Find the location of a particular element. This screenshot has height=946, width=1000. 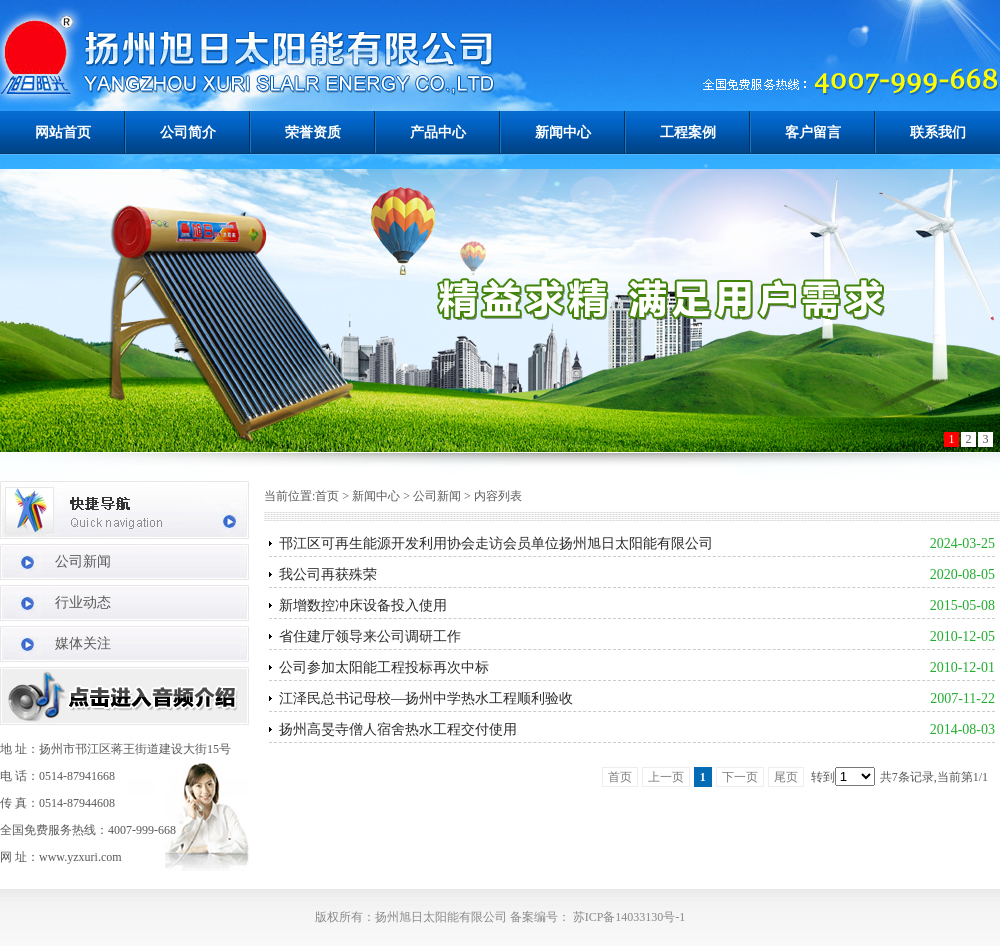

工程案例 is located at coordinates (688, 132).